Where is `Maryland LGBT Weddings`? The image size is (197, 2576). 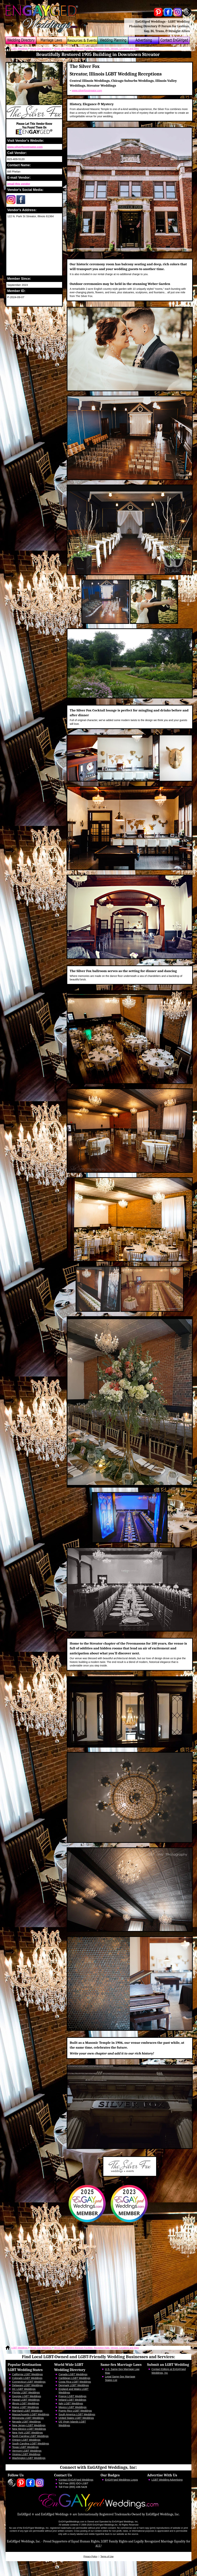 Maryland LGBT Weddings is located at coordinates (27, 2410).